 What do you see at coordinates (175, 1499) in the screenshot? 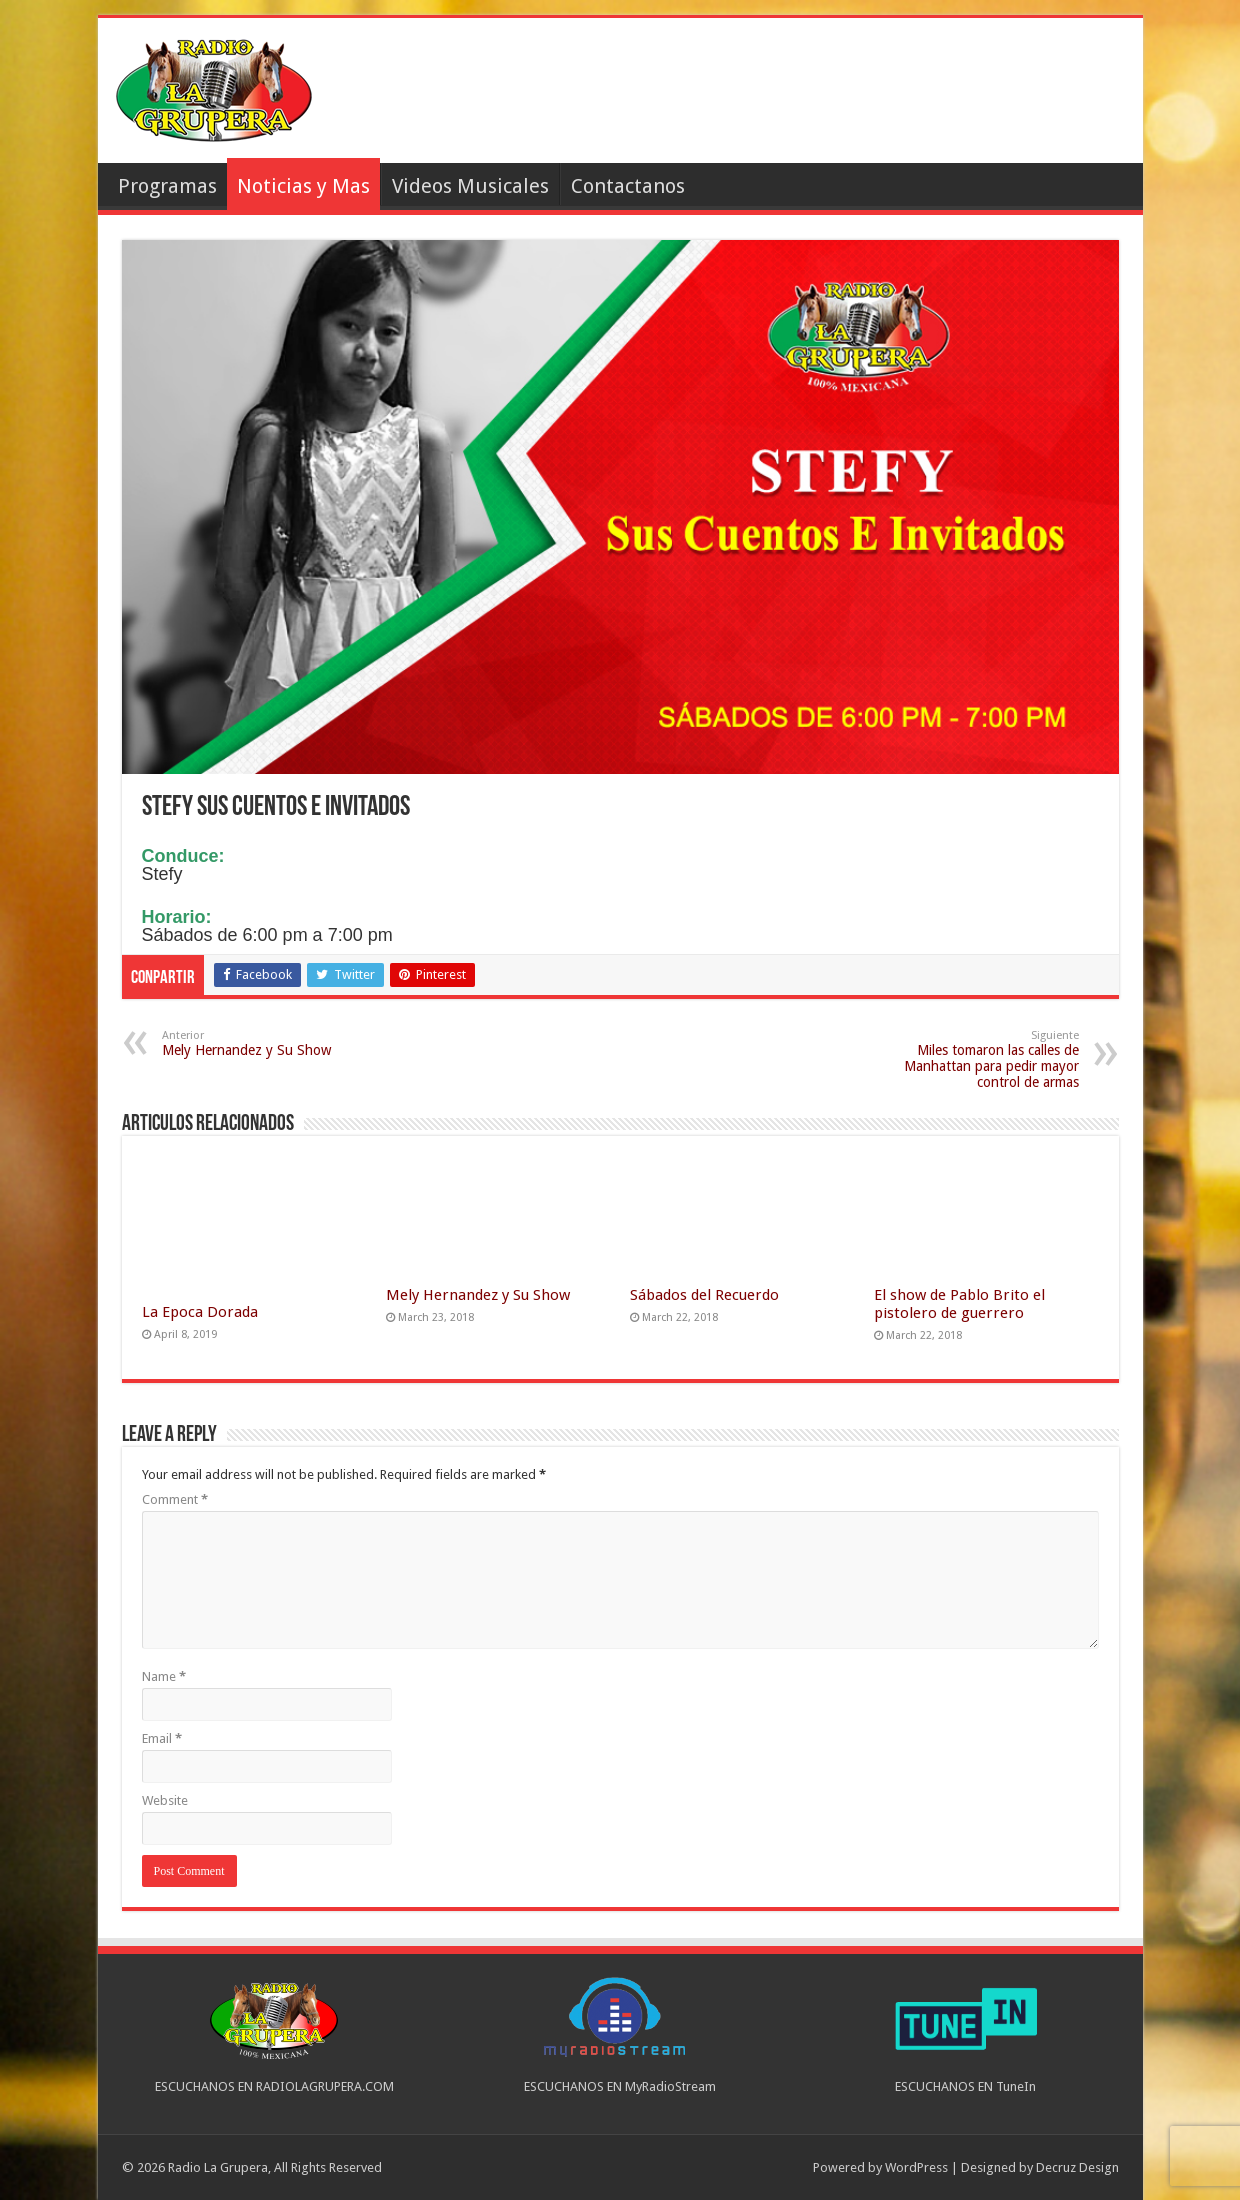
I see `Comment` at bounding box center [175, 1499].